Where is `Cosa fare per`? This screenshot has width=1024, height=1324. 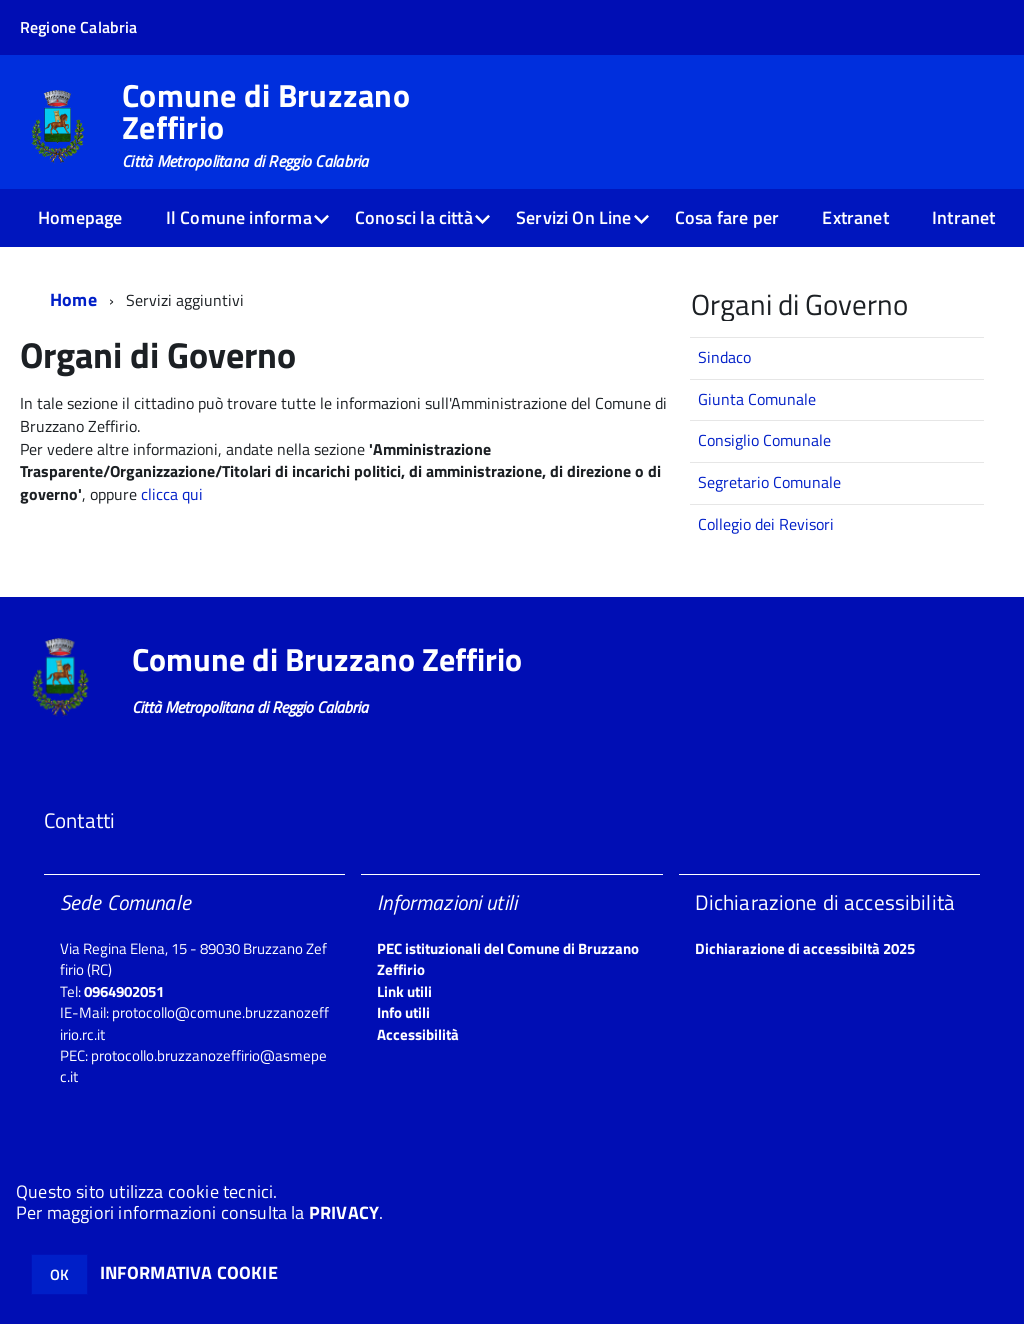
Cosa fare per is located at coordinates (727, 217).